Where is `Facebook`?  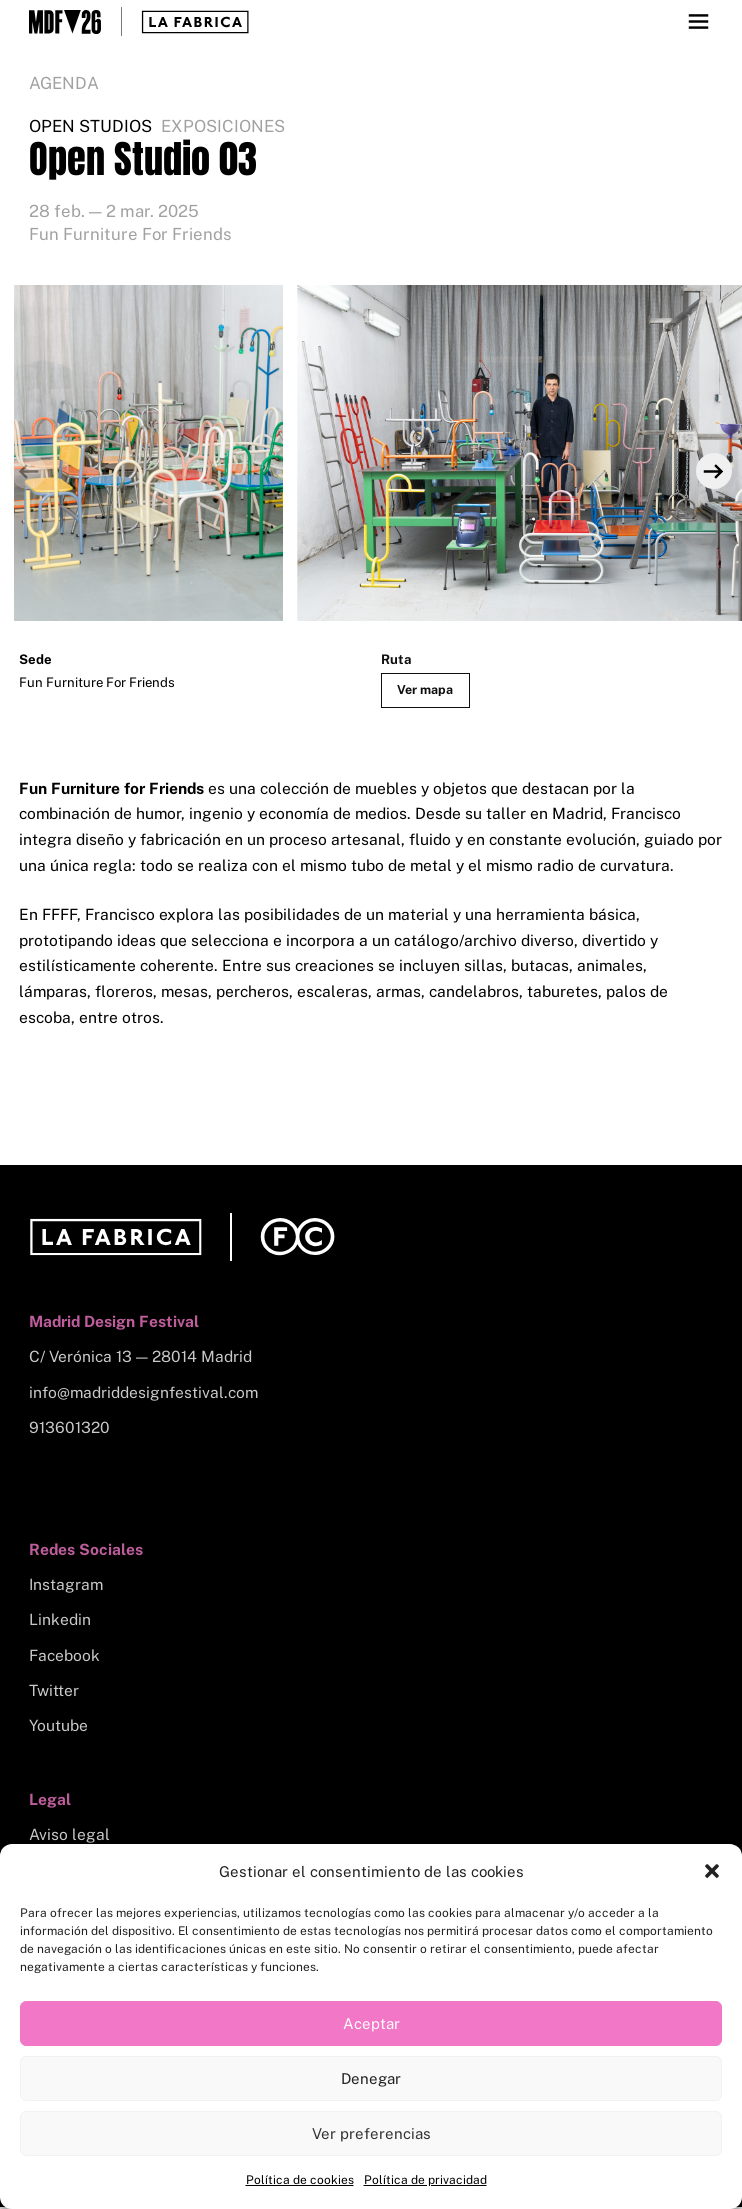 Facebook is located at coordinates (64, 1657).